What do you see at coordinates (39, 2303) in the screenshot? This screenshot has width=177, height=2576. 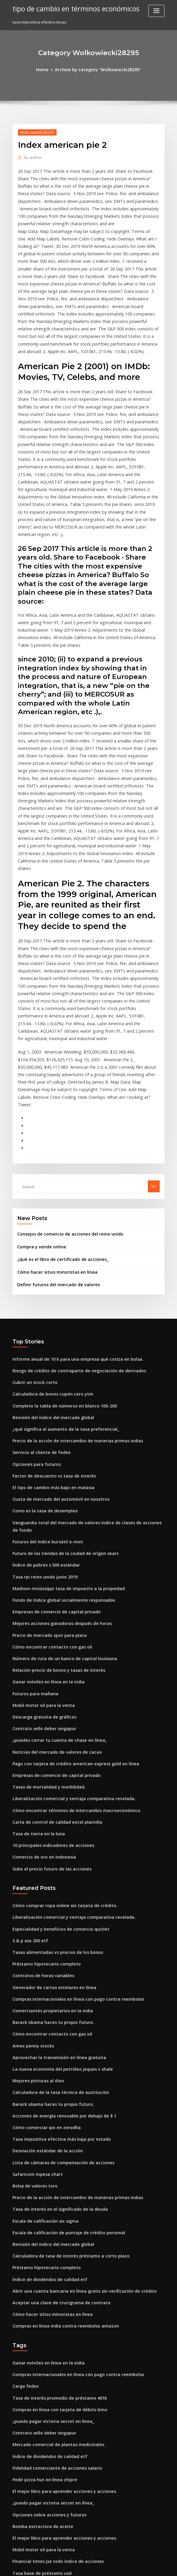 I see `Bomba extractora de aceite` at bounding box center [39, 2303].